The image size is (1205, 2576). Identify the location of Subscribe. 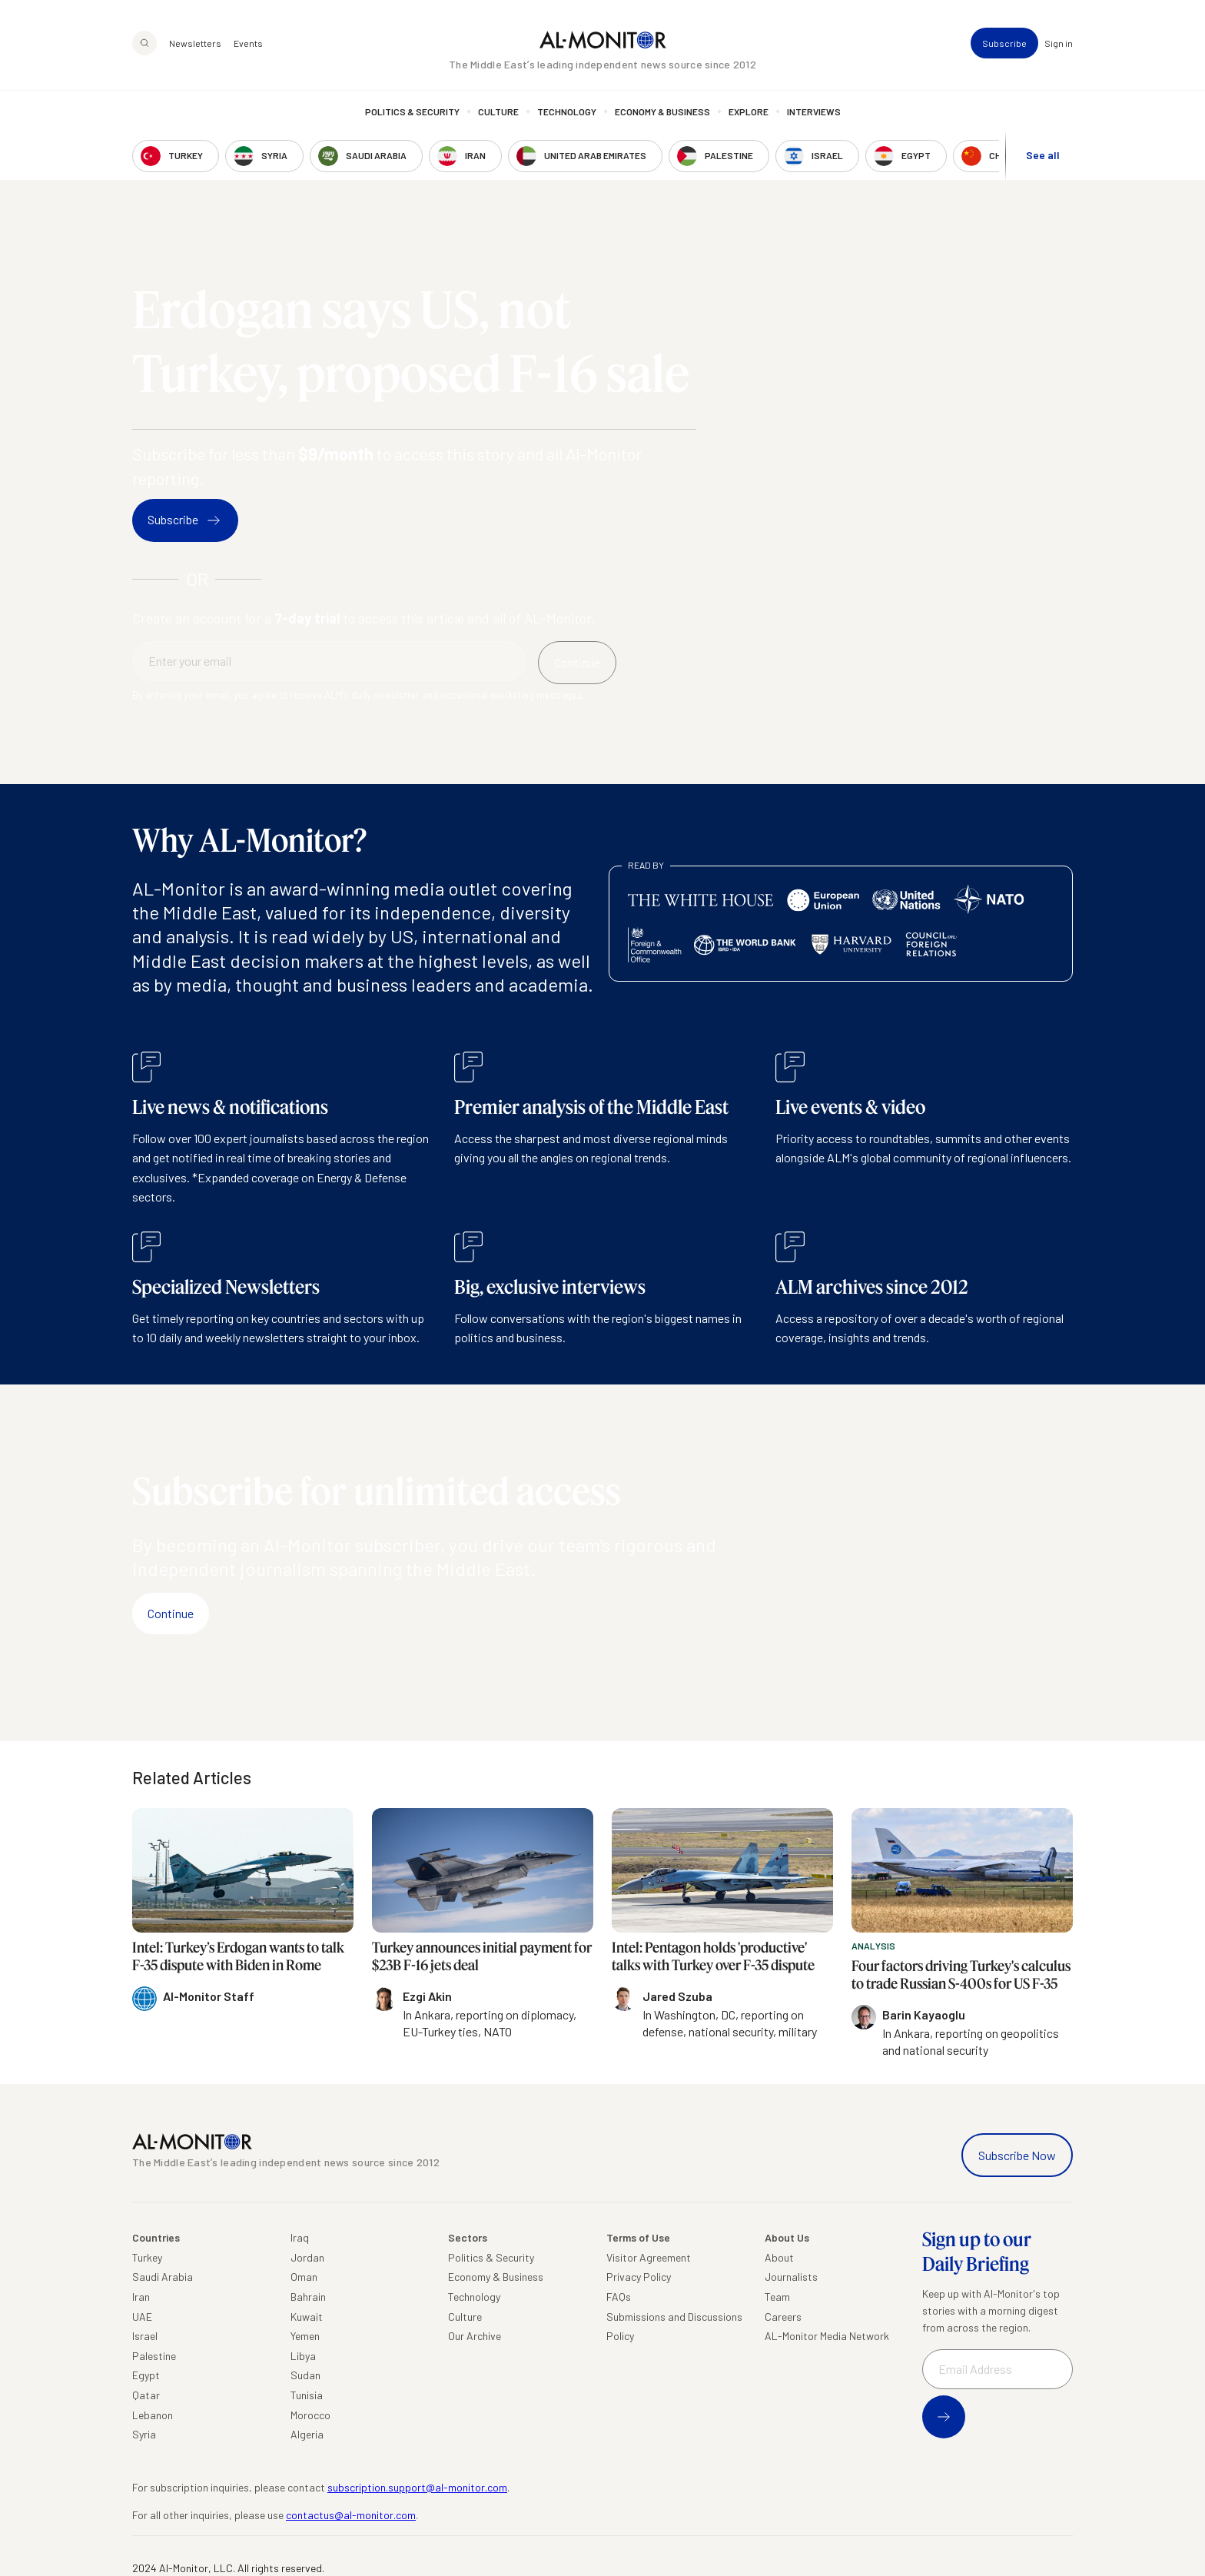
(1004, 43).